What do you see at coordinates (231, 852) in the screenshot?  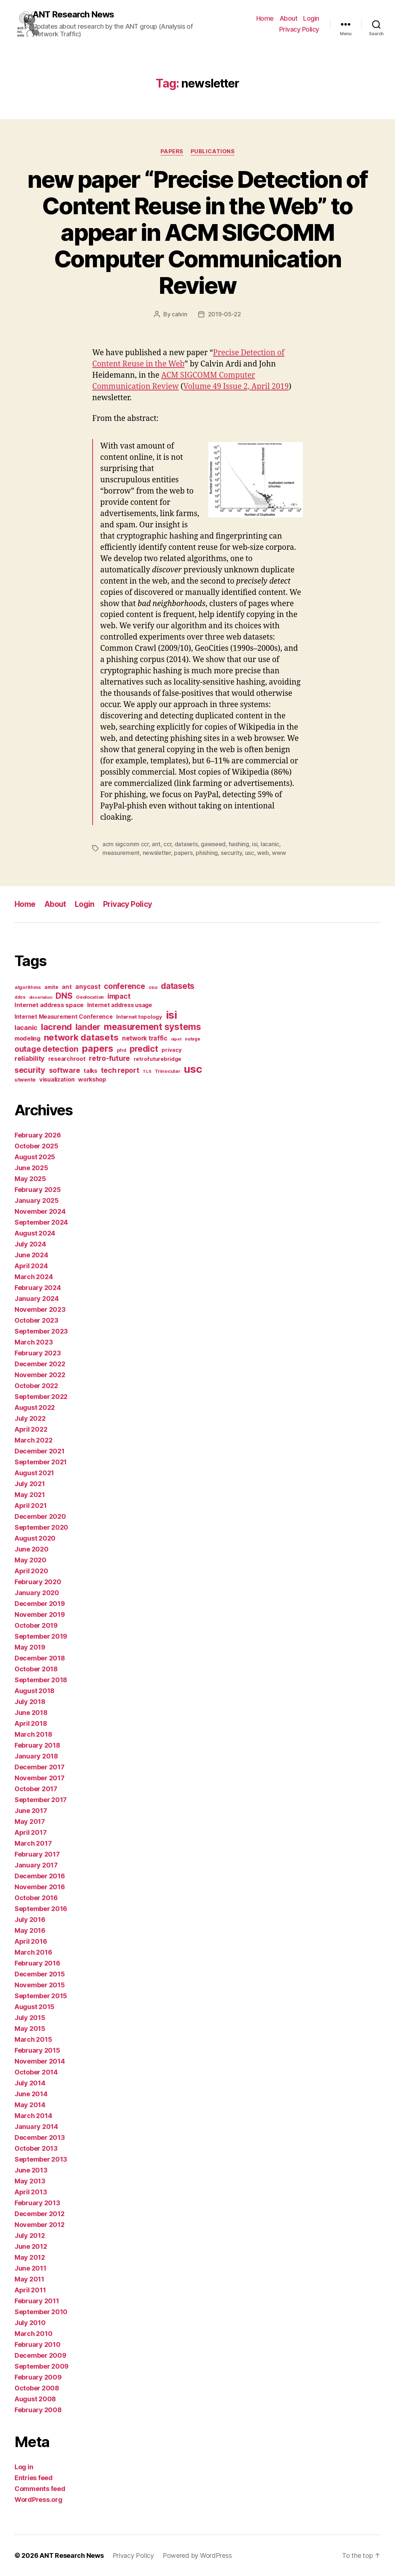 I see `security` at bounding box center [231, 852].